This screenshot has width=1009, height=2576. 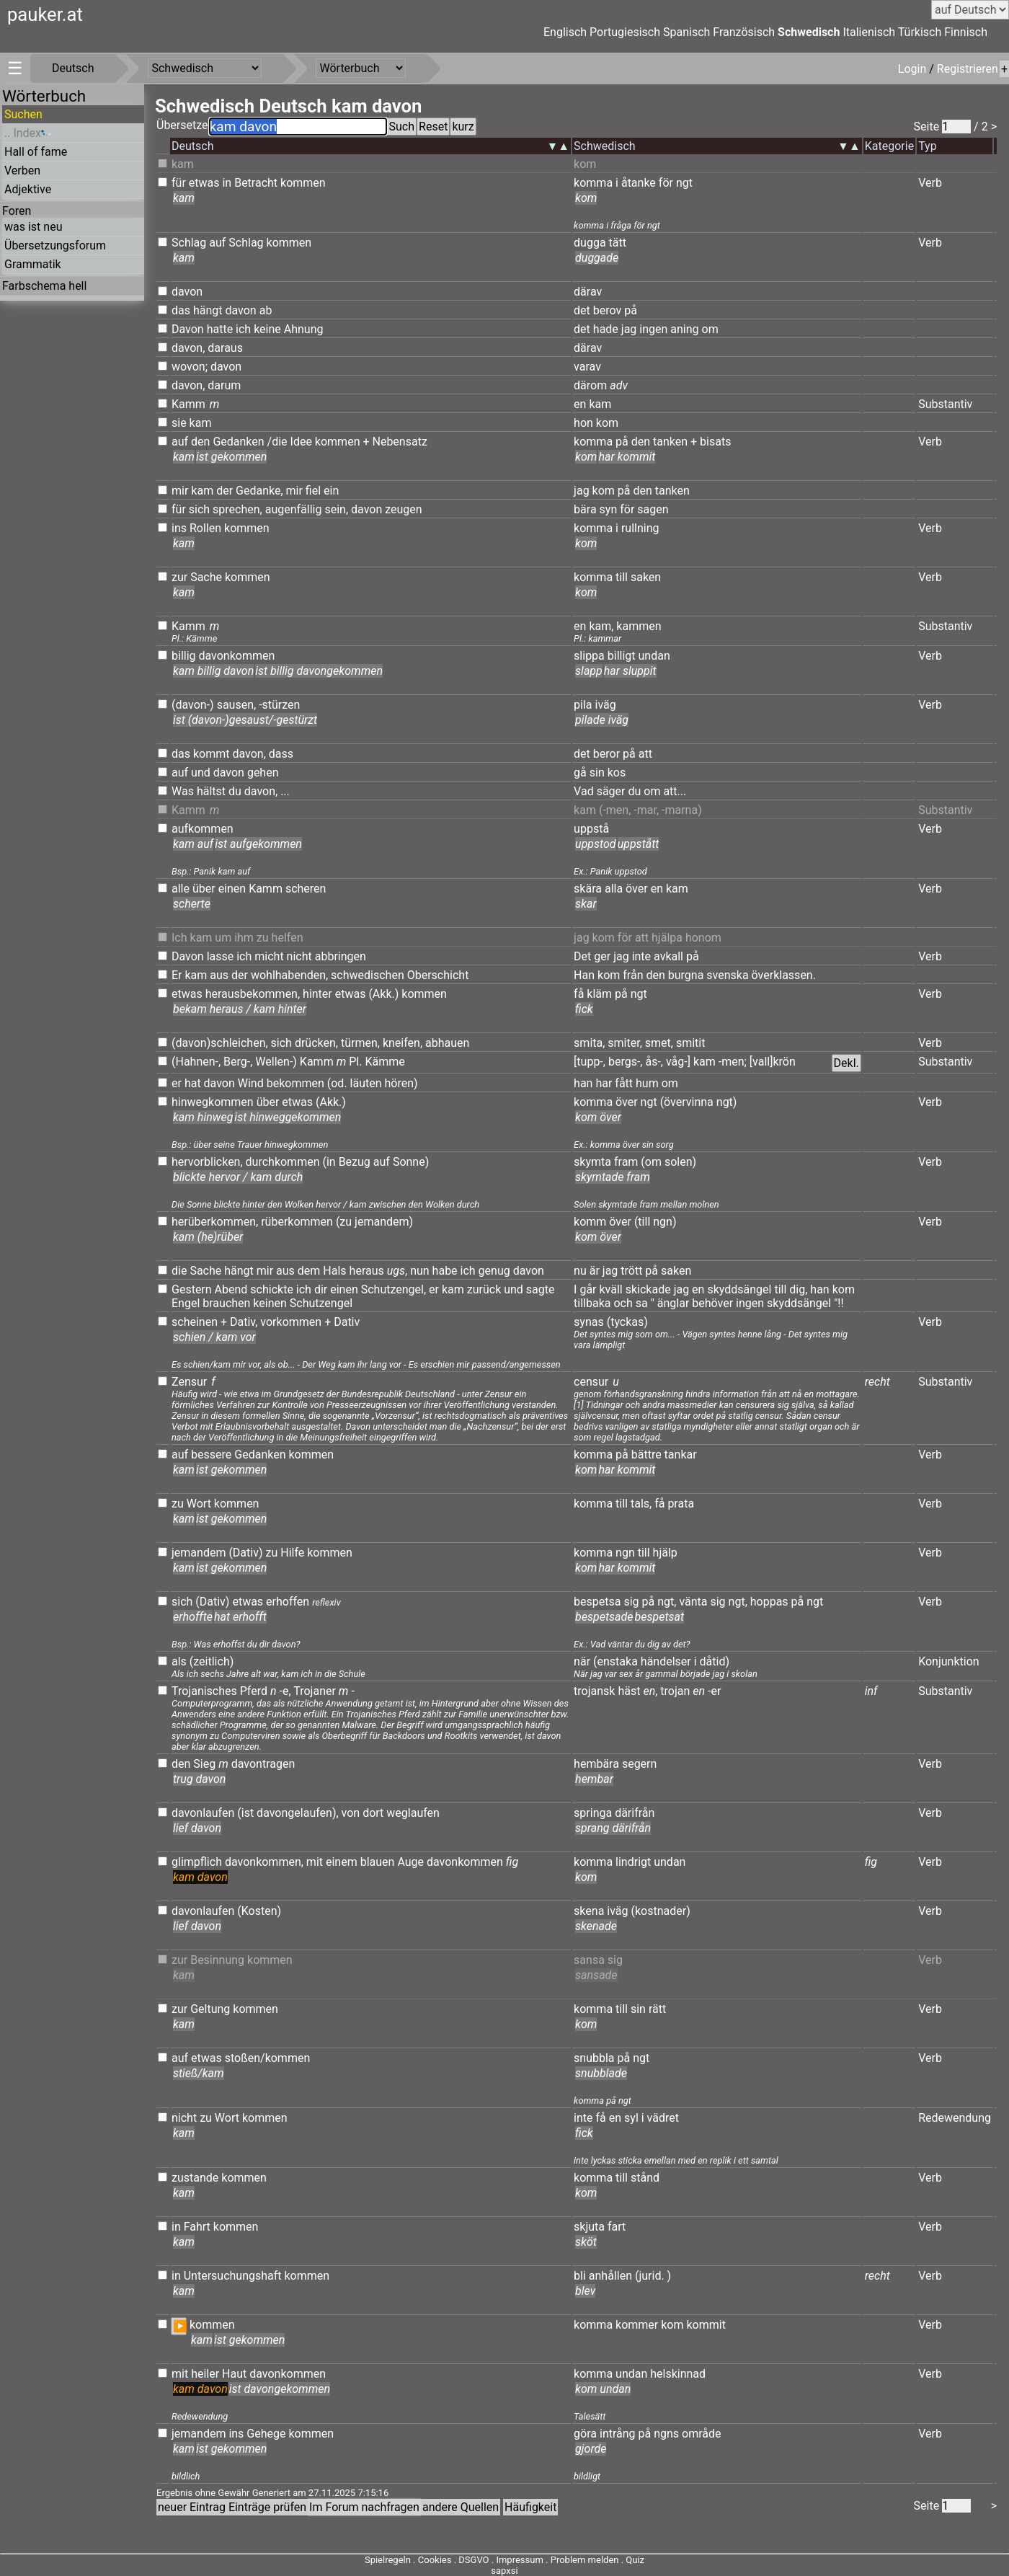 What do you see at coordinates (189, 1382) in the screenshot?
I see `Zensur` at bounding box center [189, 1382].